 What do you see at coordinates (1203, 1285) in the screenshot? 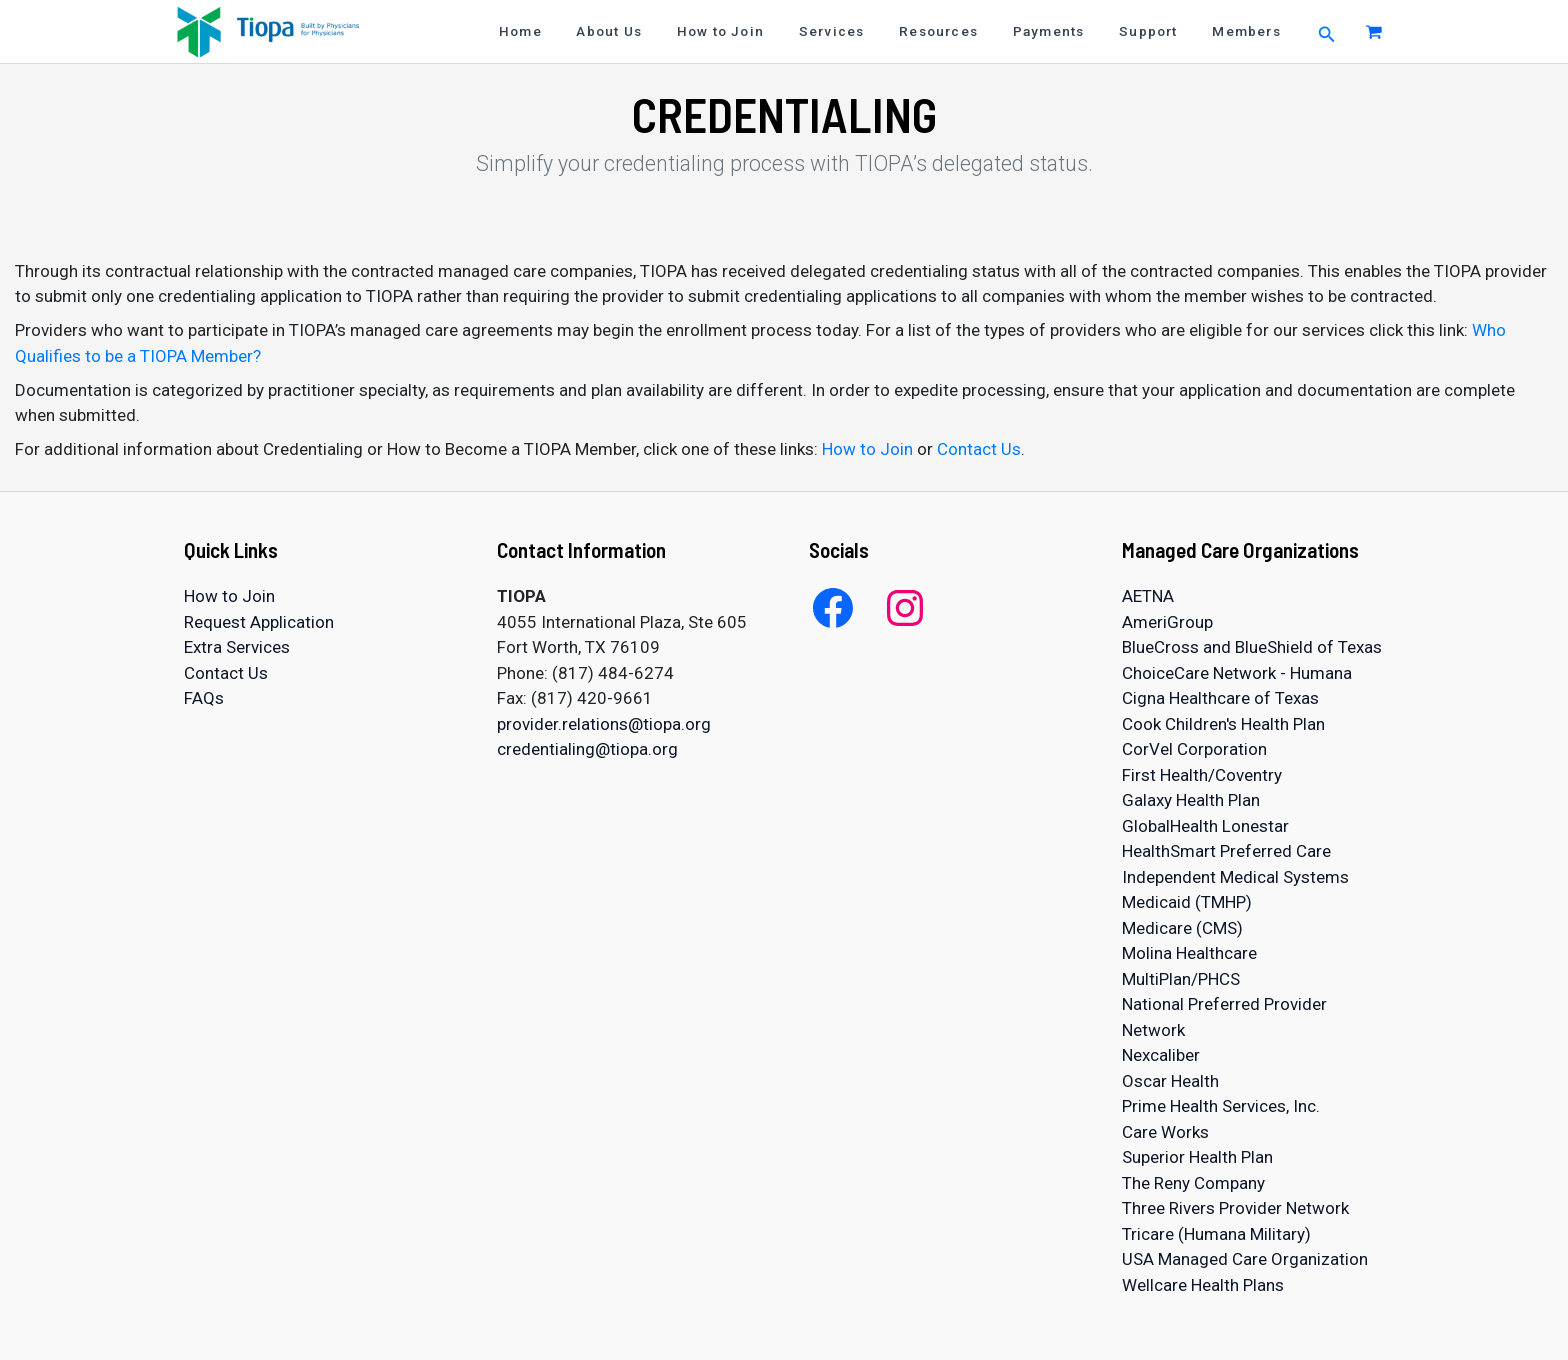
I see `Wellcare Health Plans` at bounding box center [1203, 1285].